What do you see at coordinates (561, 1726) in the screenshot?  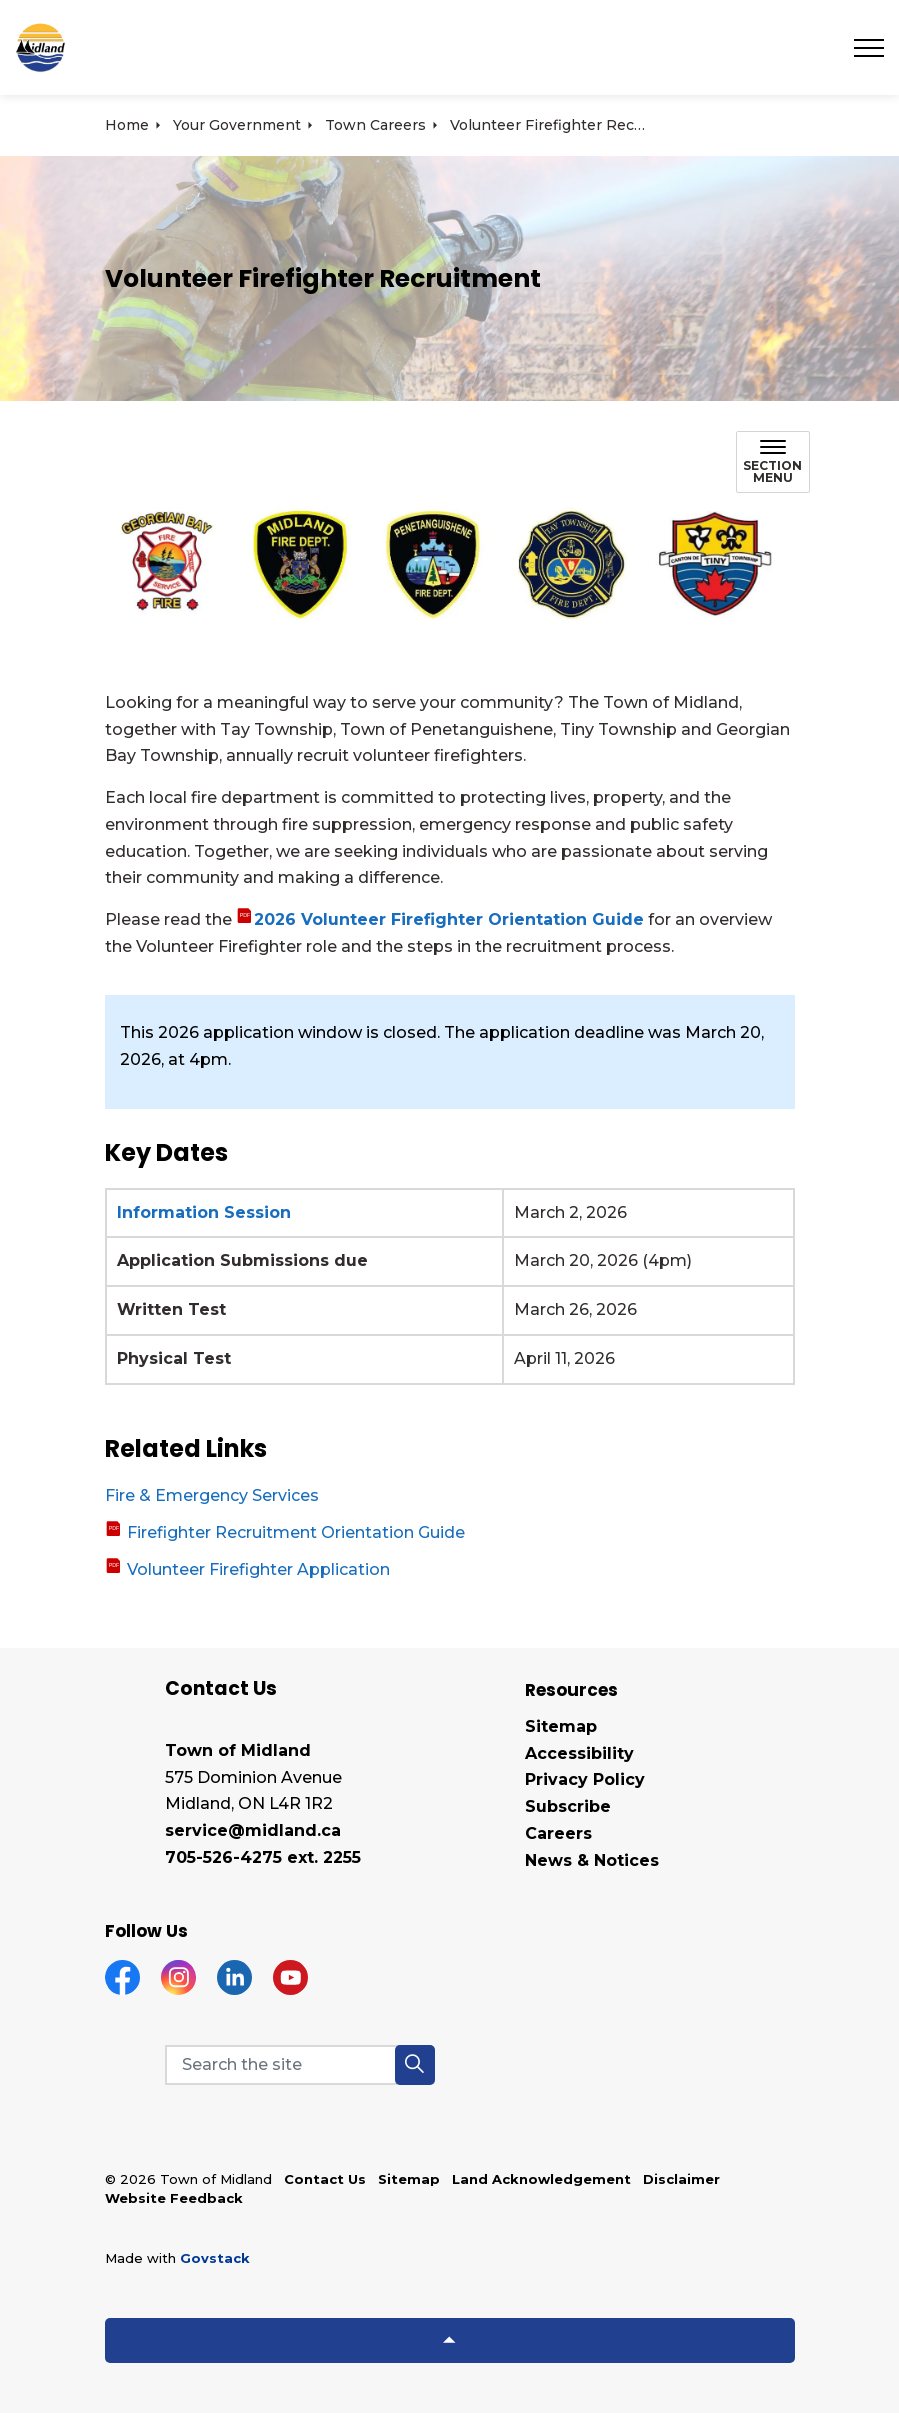 I see `Sitemap` at bounding box center [561, 1726].